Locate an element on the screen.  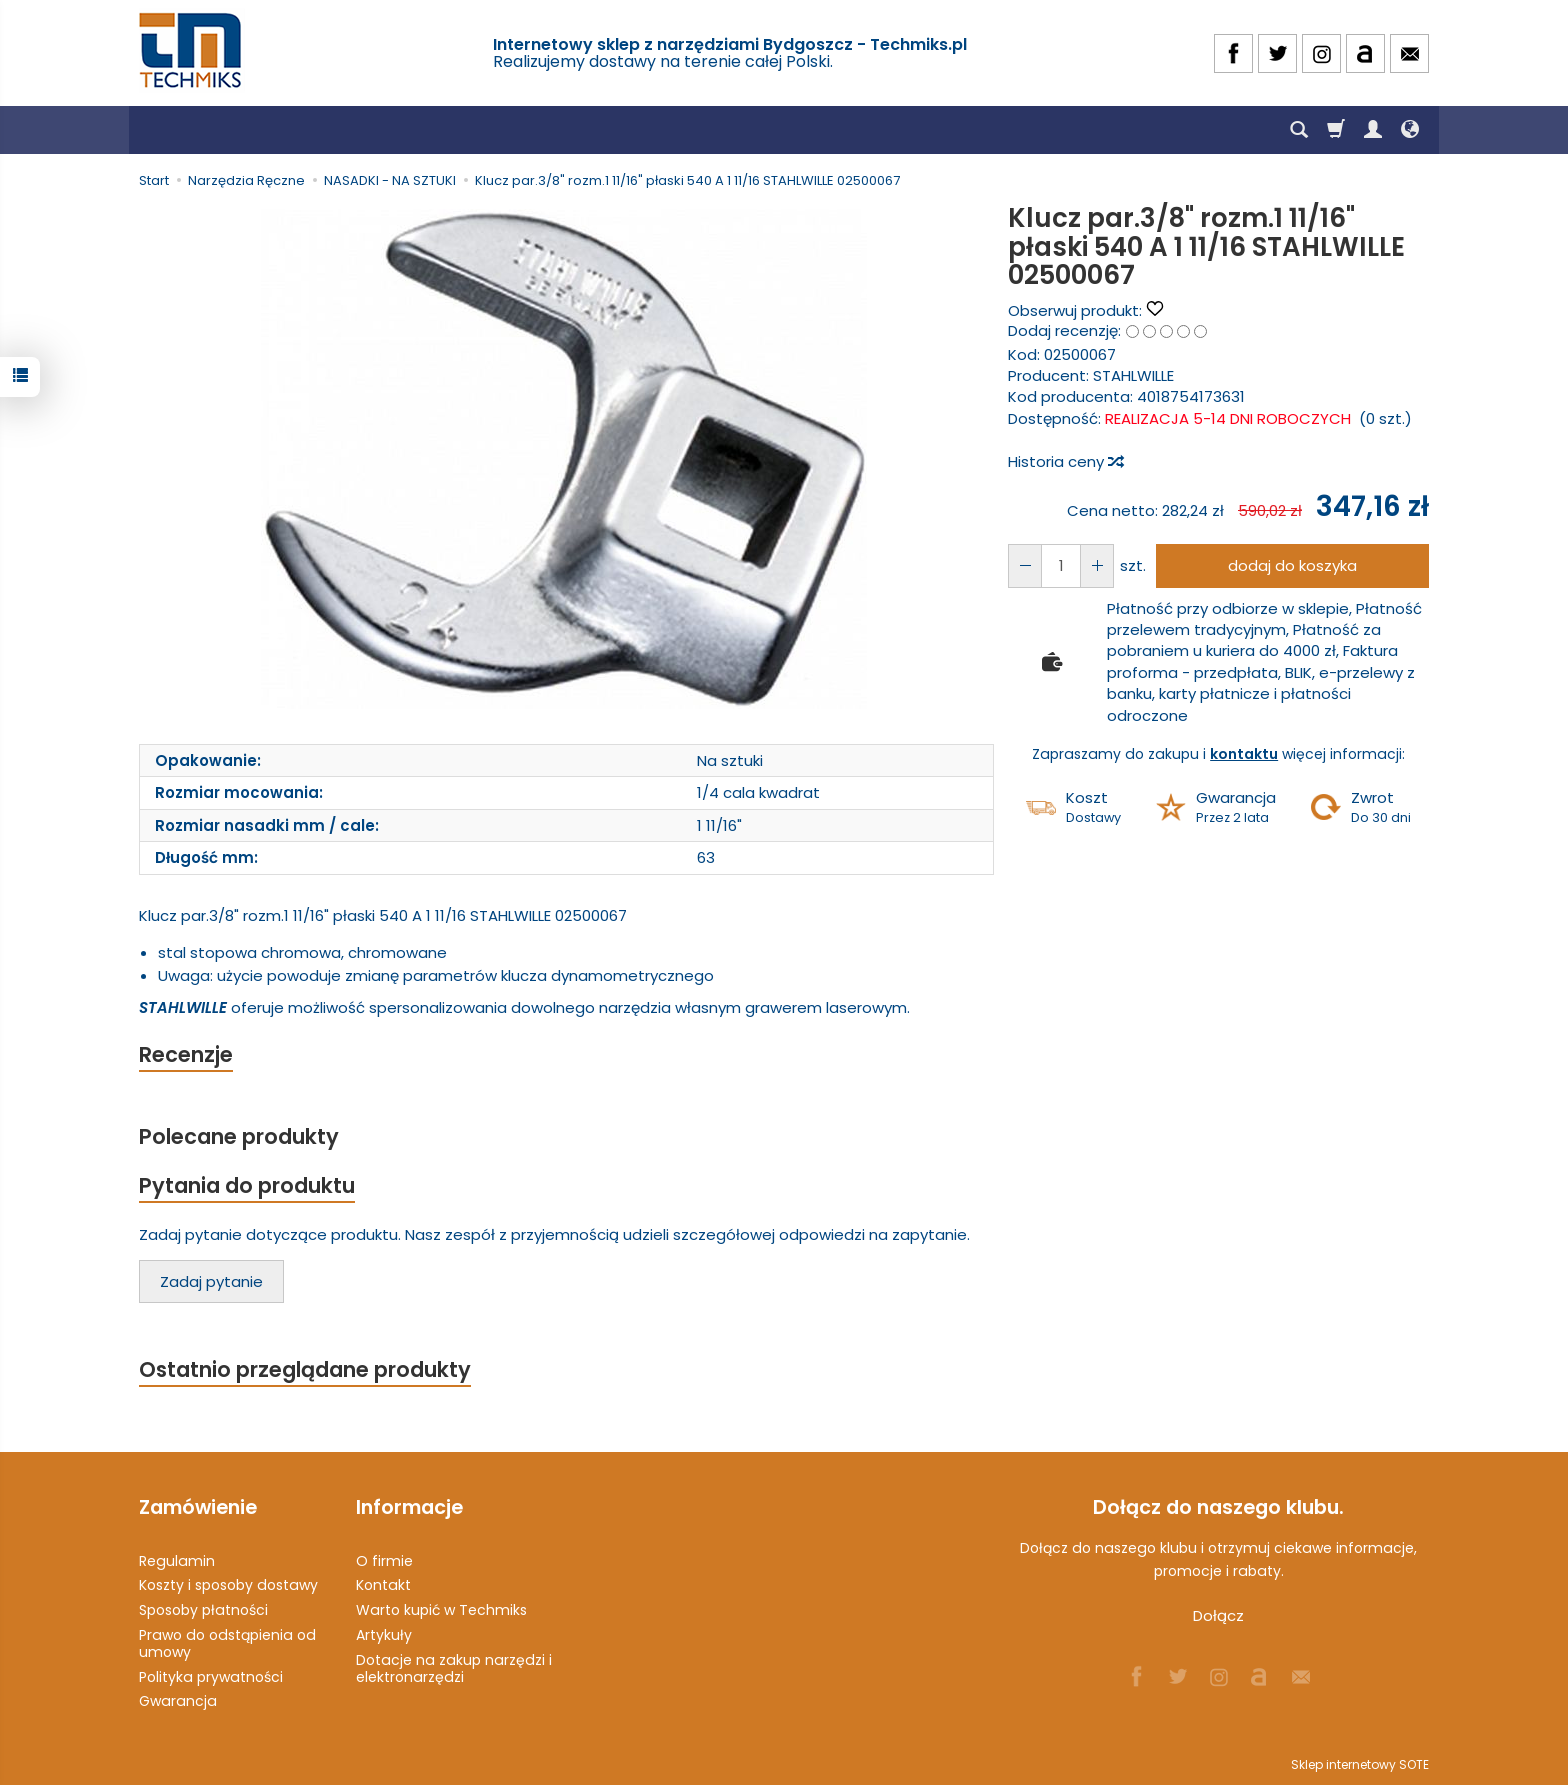
dodaj do koszyka is located at coordinates (1292, 565).